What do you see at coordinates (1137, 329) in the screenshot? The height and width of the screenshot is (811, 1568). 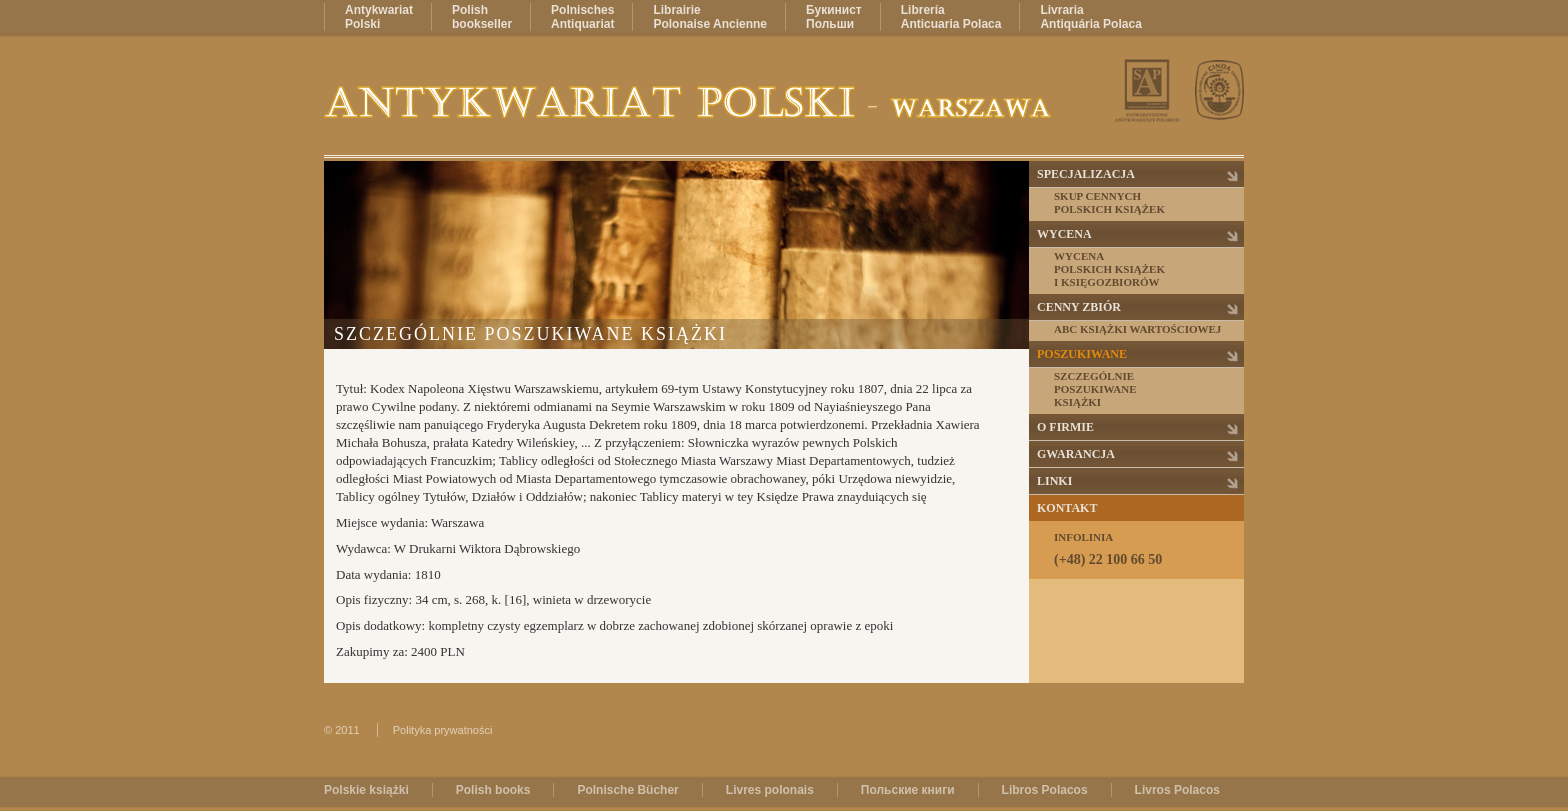 I see `ABC książki wartościowej` at bounding box center [1137, 329].